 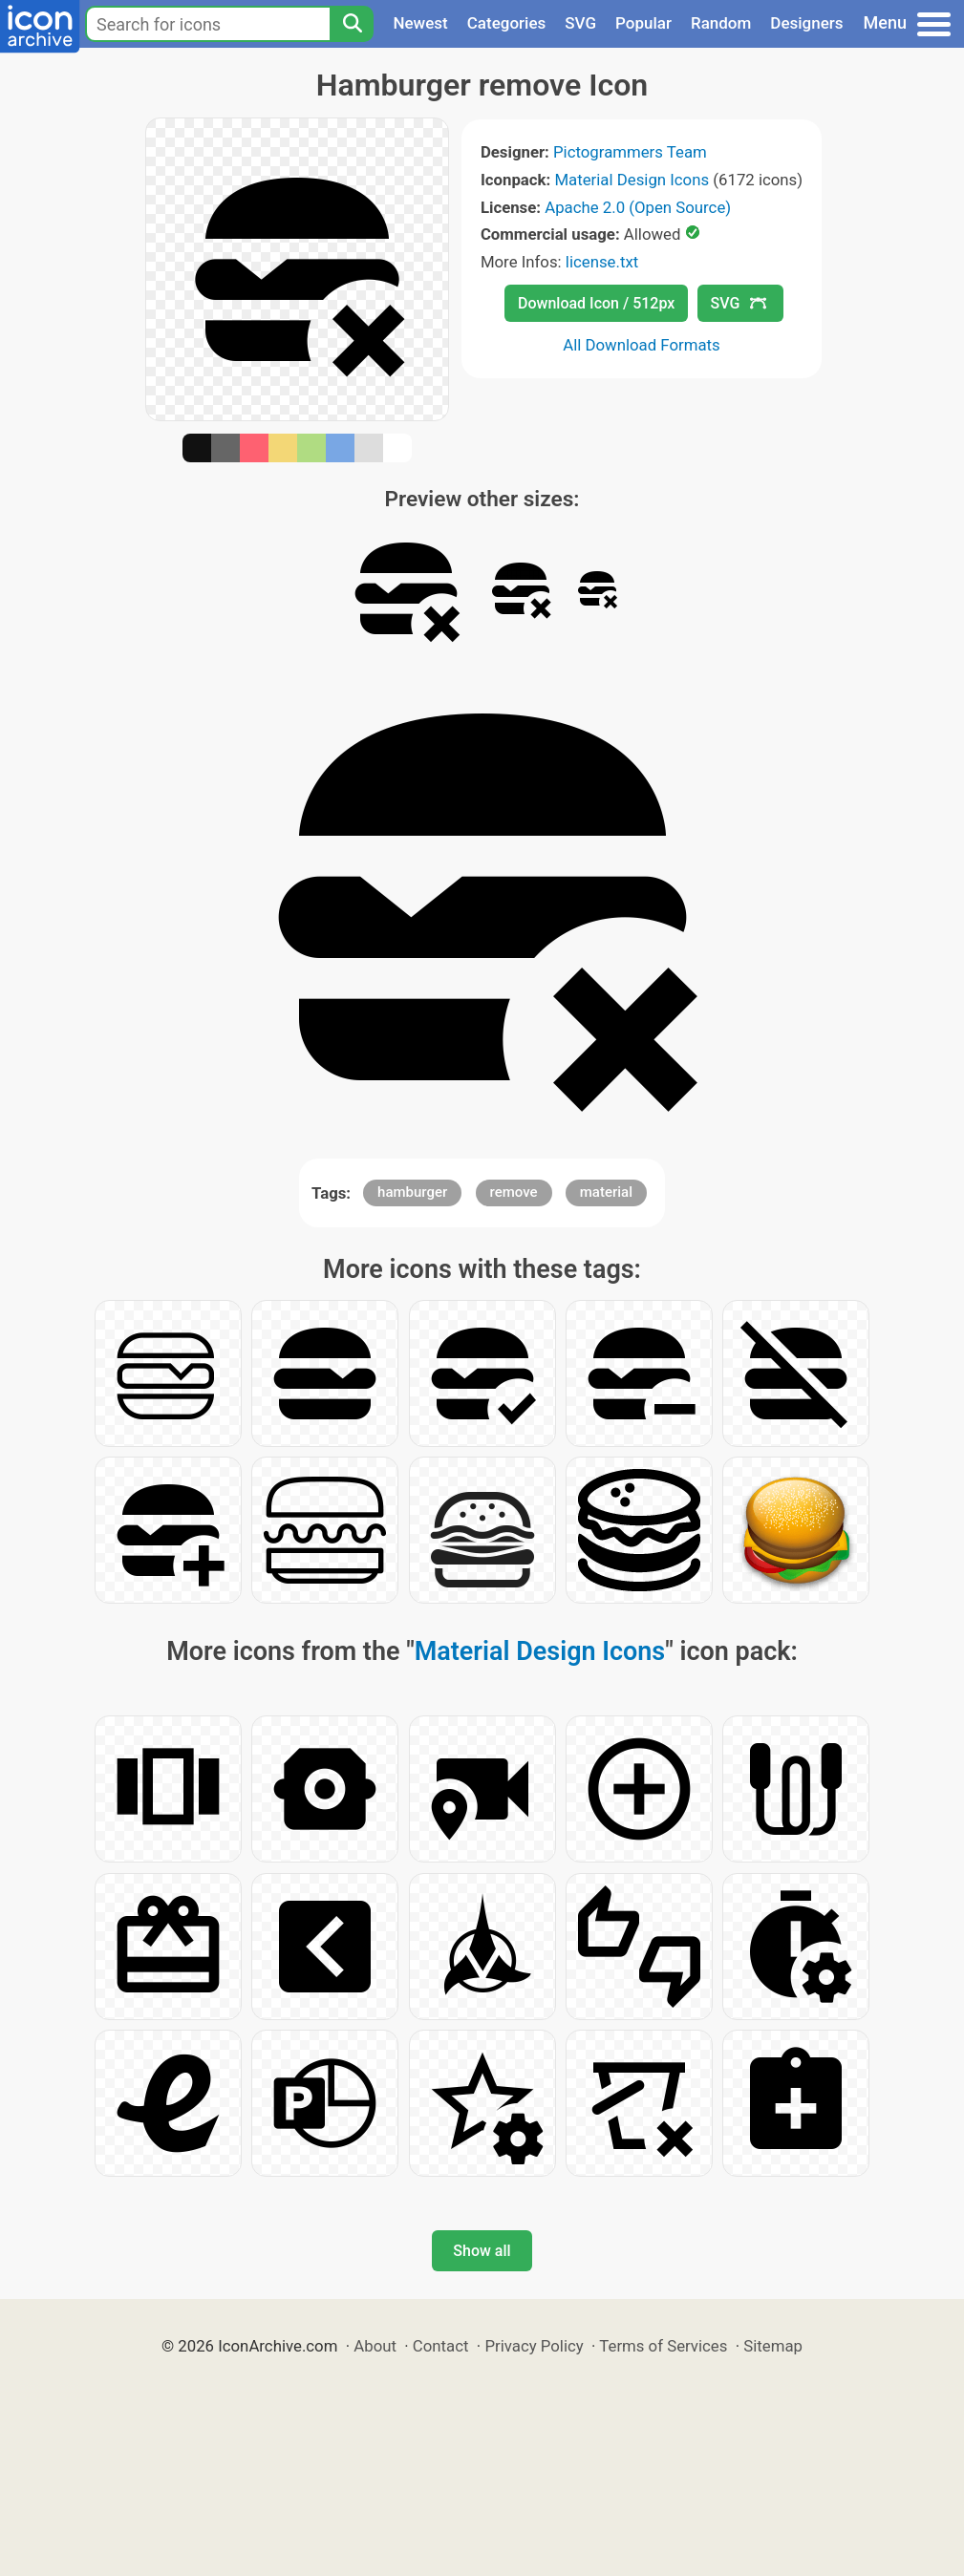 What do you see at coordinates (773, 2345) in the screenshot?
I see `Sitemap` at bounding box center [773, 2345].